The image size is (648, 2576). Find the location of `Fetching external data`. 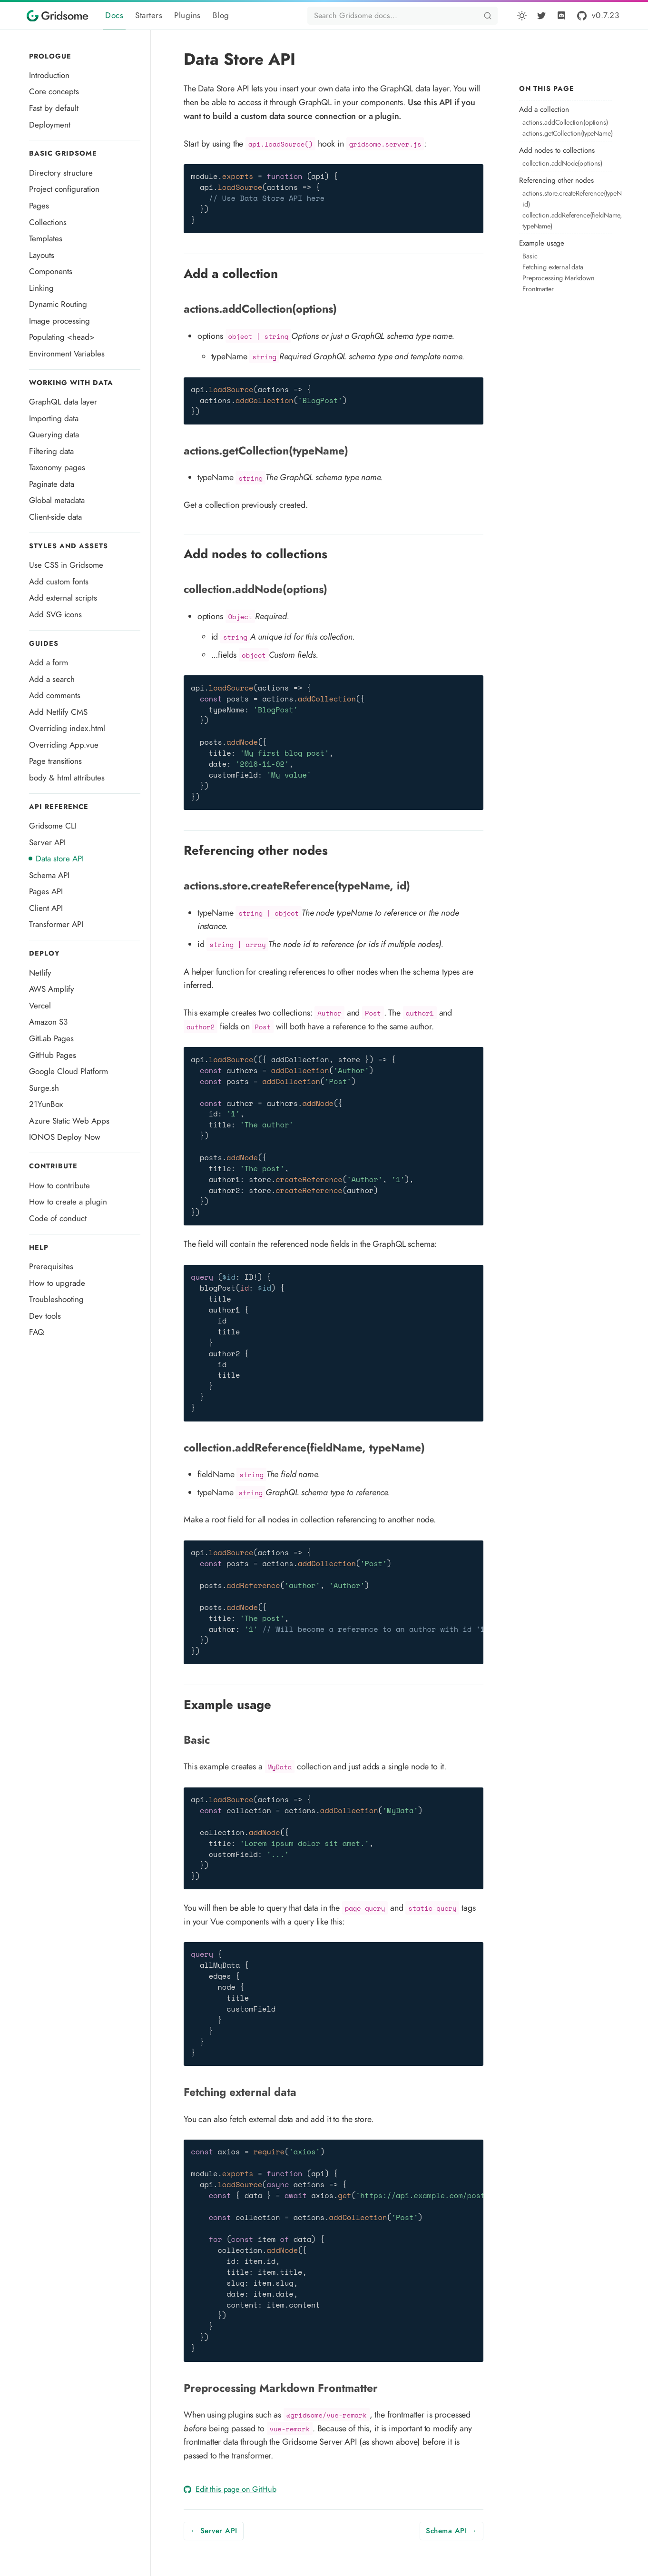

Fetching external data is located at coordinates (552, 267).